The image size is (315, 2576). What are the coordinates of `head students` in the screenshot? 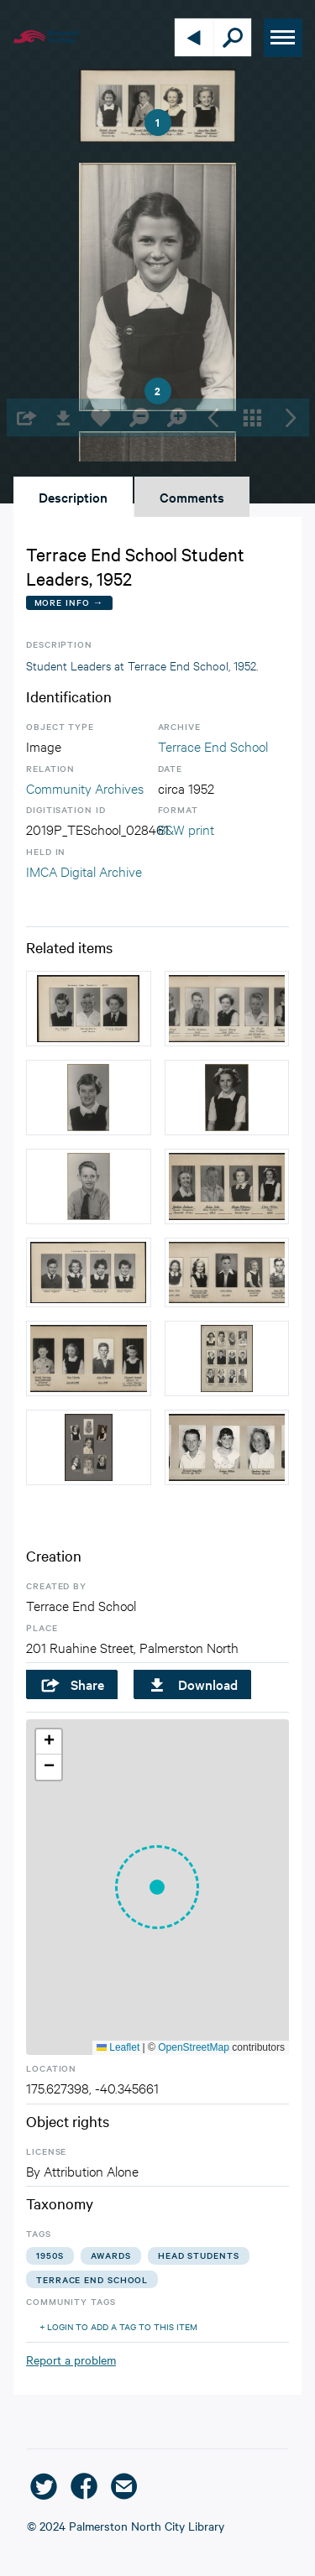 It's located at (198, 2255).